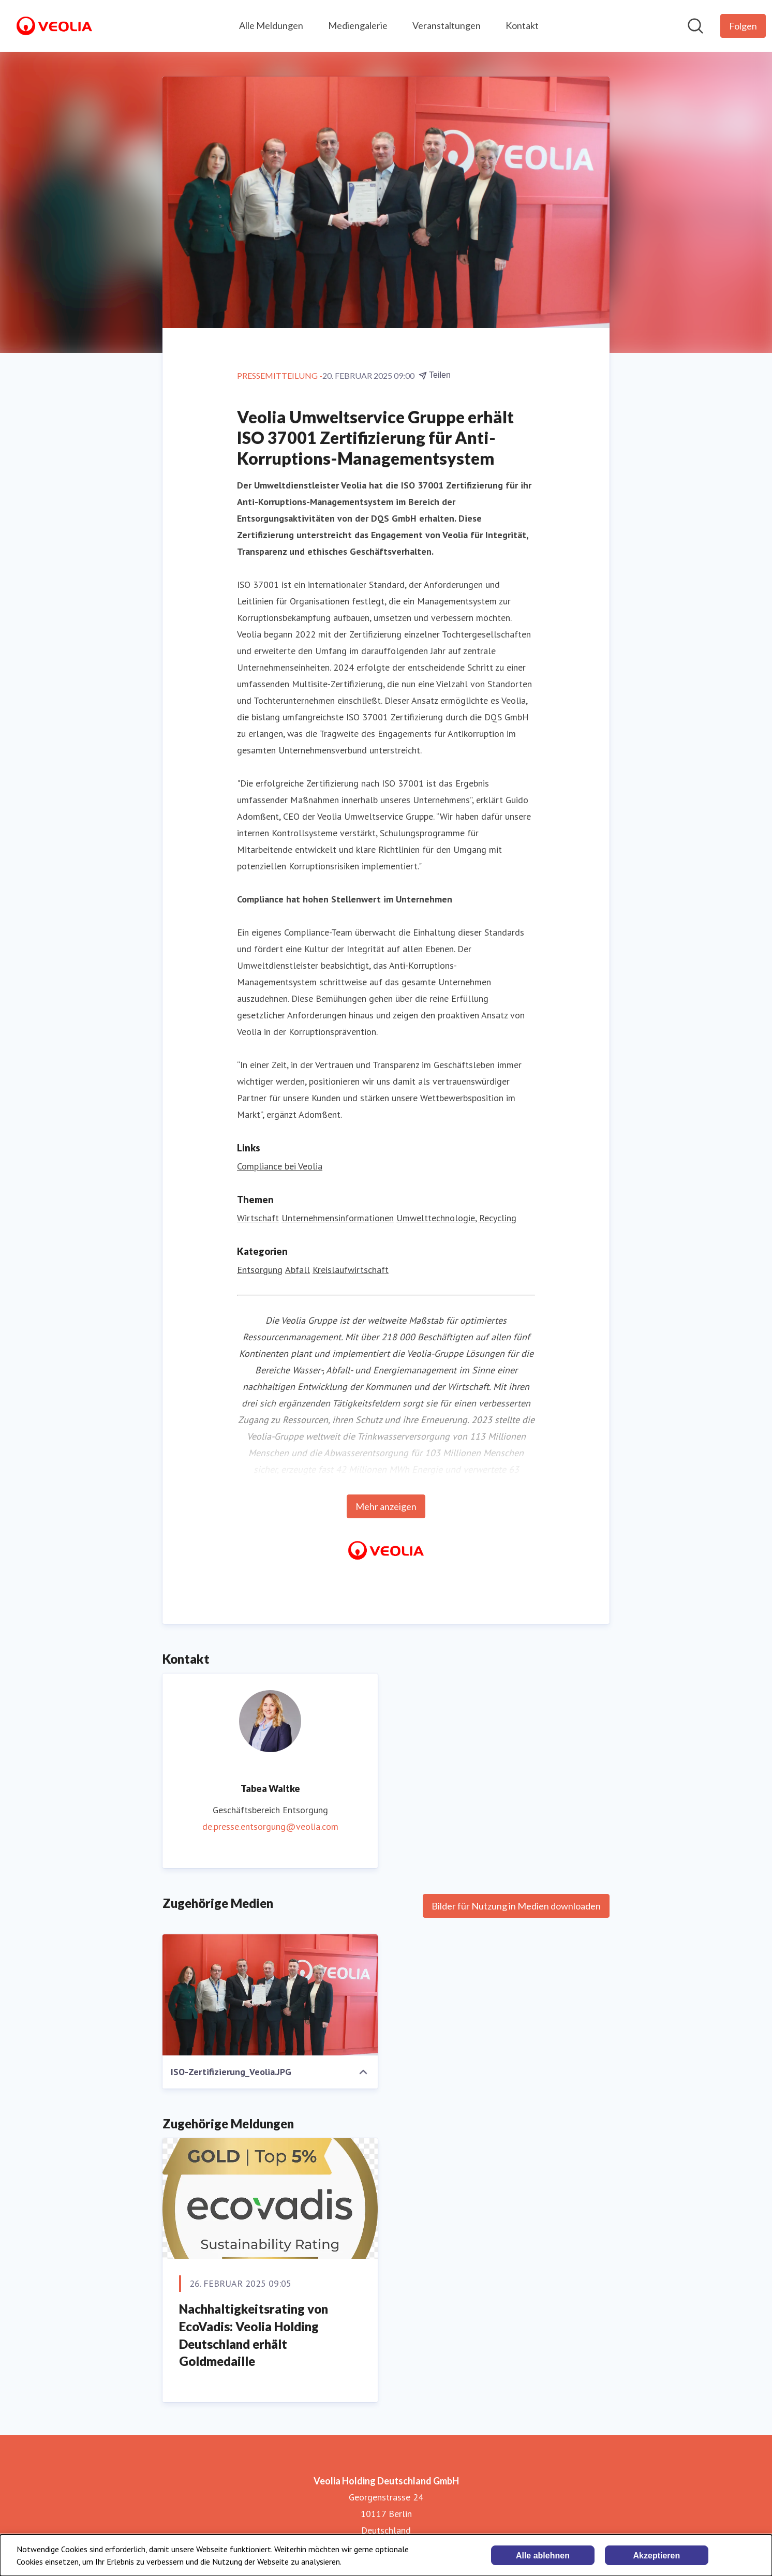 The width and height of the screenshot is (772, 2576). What do you see at coordinates (253, 2334) in the screenshot?
I see `Nachhaltigkeitsrating von EcoVadis: Veolia Holding Deutschland erhält Goldmedaille` at bounding box center [253, 2334].